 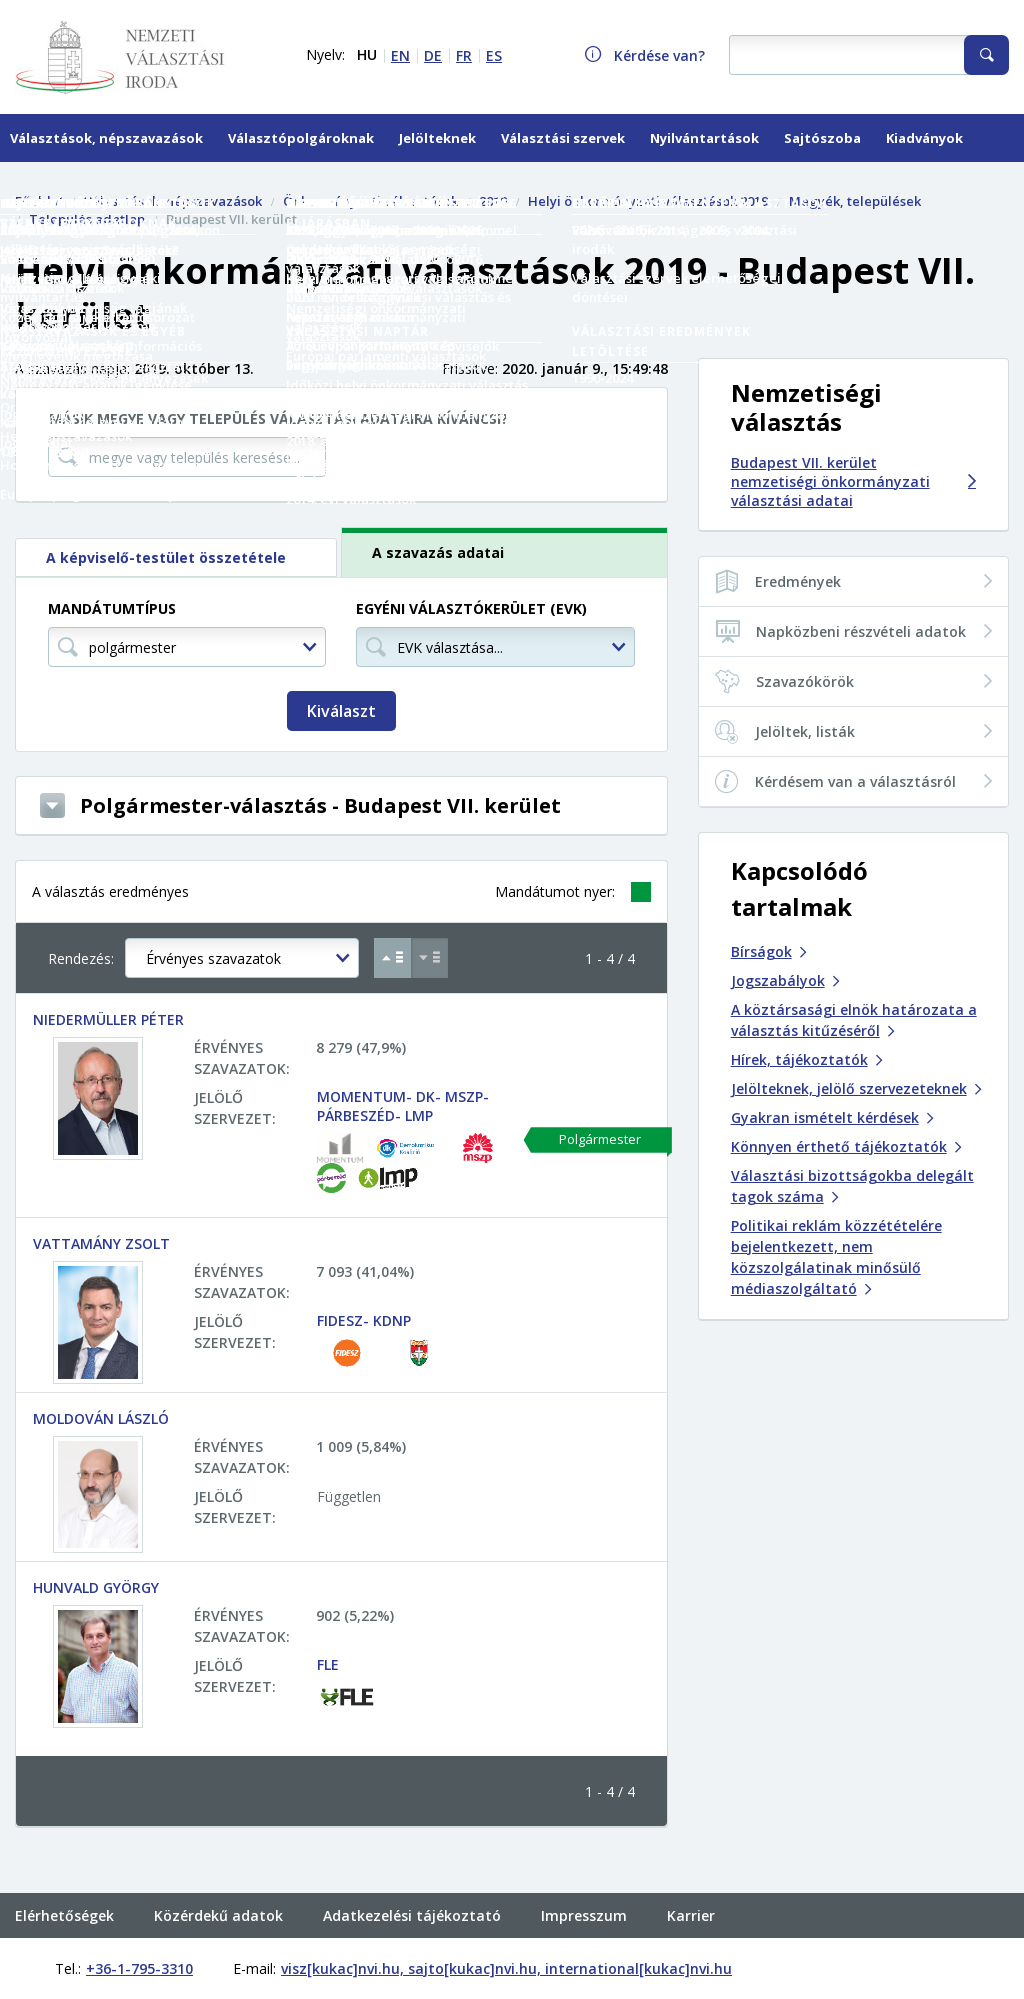 What do you see at coordinates (563, 138) in the screenshot?
I see `Választási szervek [menuitem]` at bounding box center [563, 138].